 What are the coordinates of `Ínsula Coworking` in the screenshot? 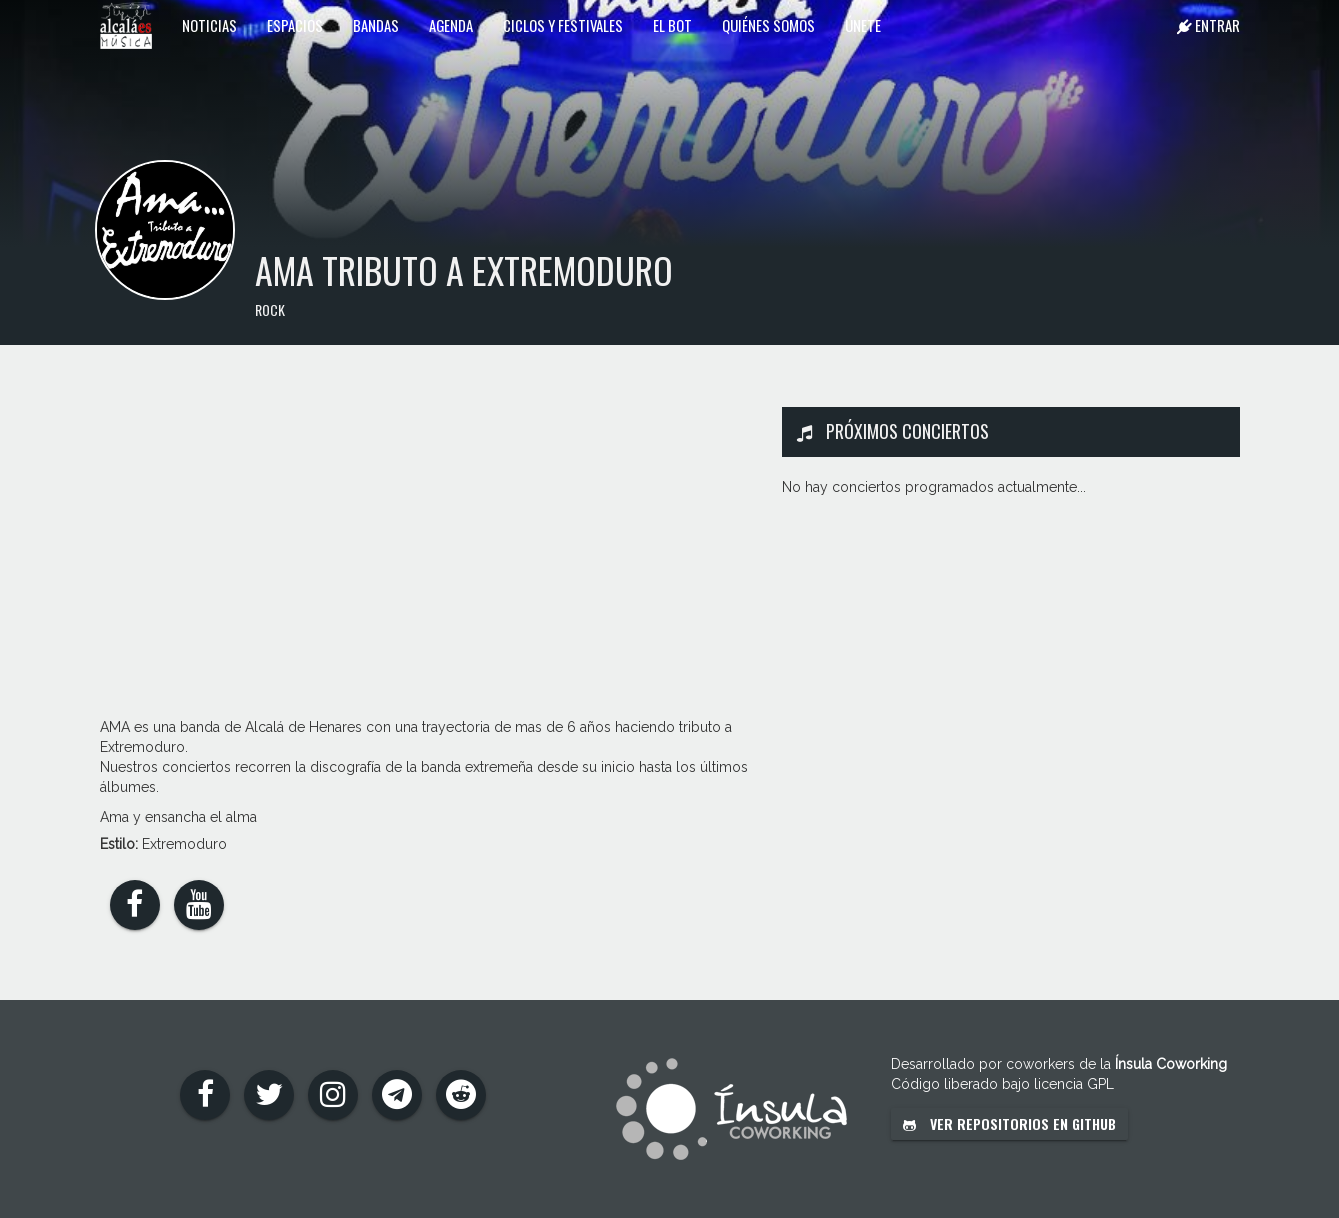 It's located at (1171, 1064).